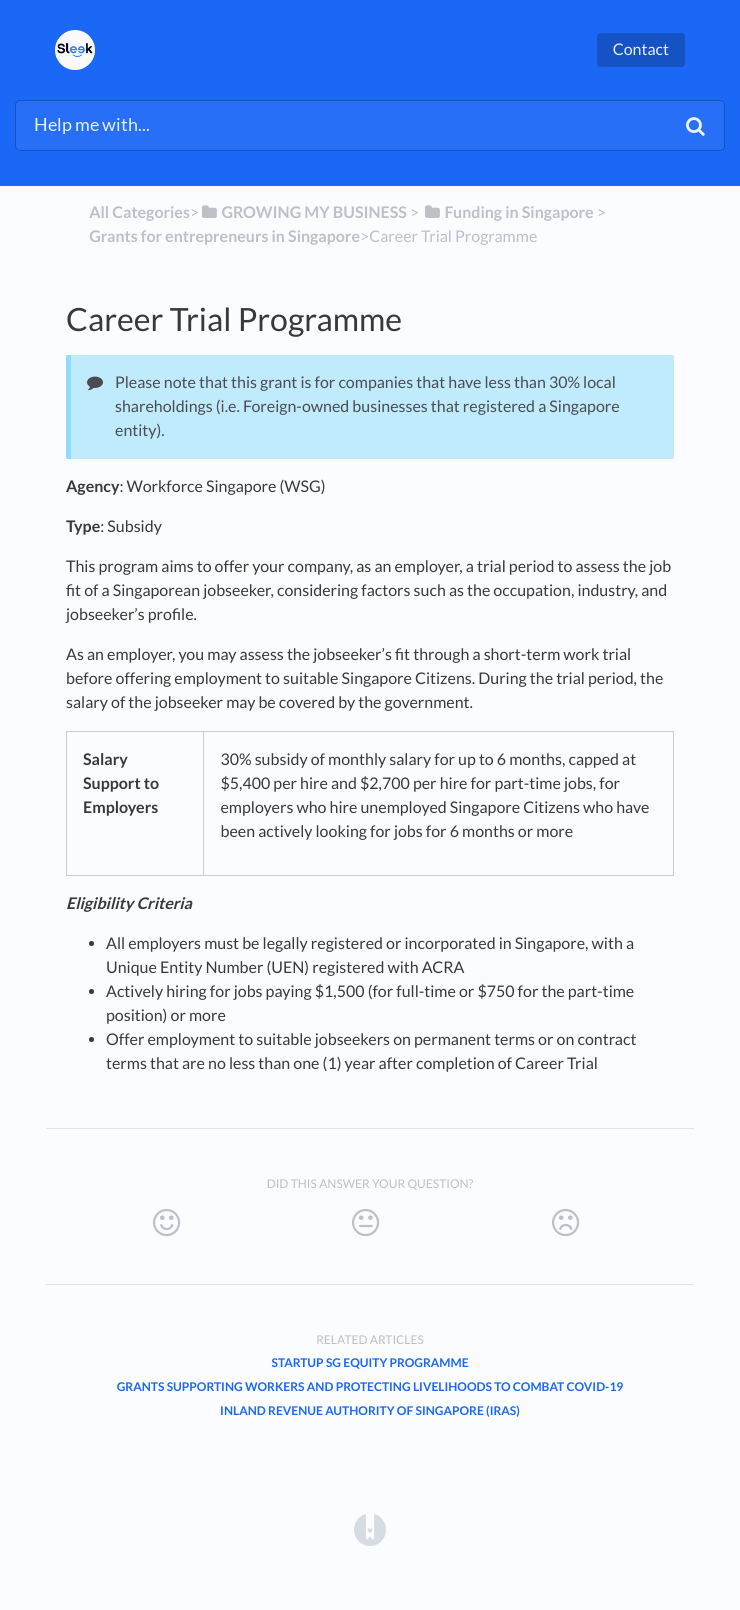  What do you see at coordinates (303, 212) in the screenshot?
I see `[GROWING MY BUSINESS]` at bounding box center [303, 212].